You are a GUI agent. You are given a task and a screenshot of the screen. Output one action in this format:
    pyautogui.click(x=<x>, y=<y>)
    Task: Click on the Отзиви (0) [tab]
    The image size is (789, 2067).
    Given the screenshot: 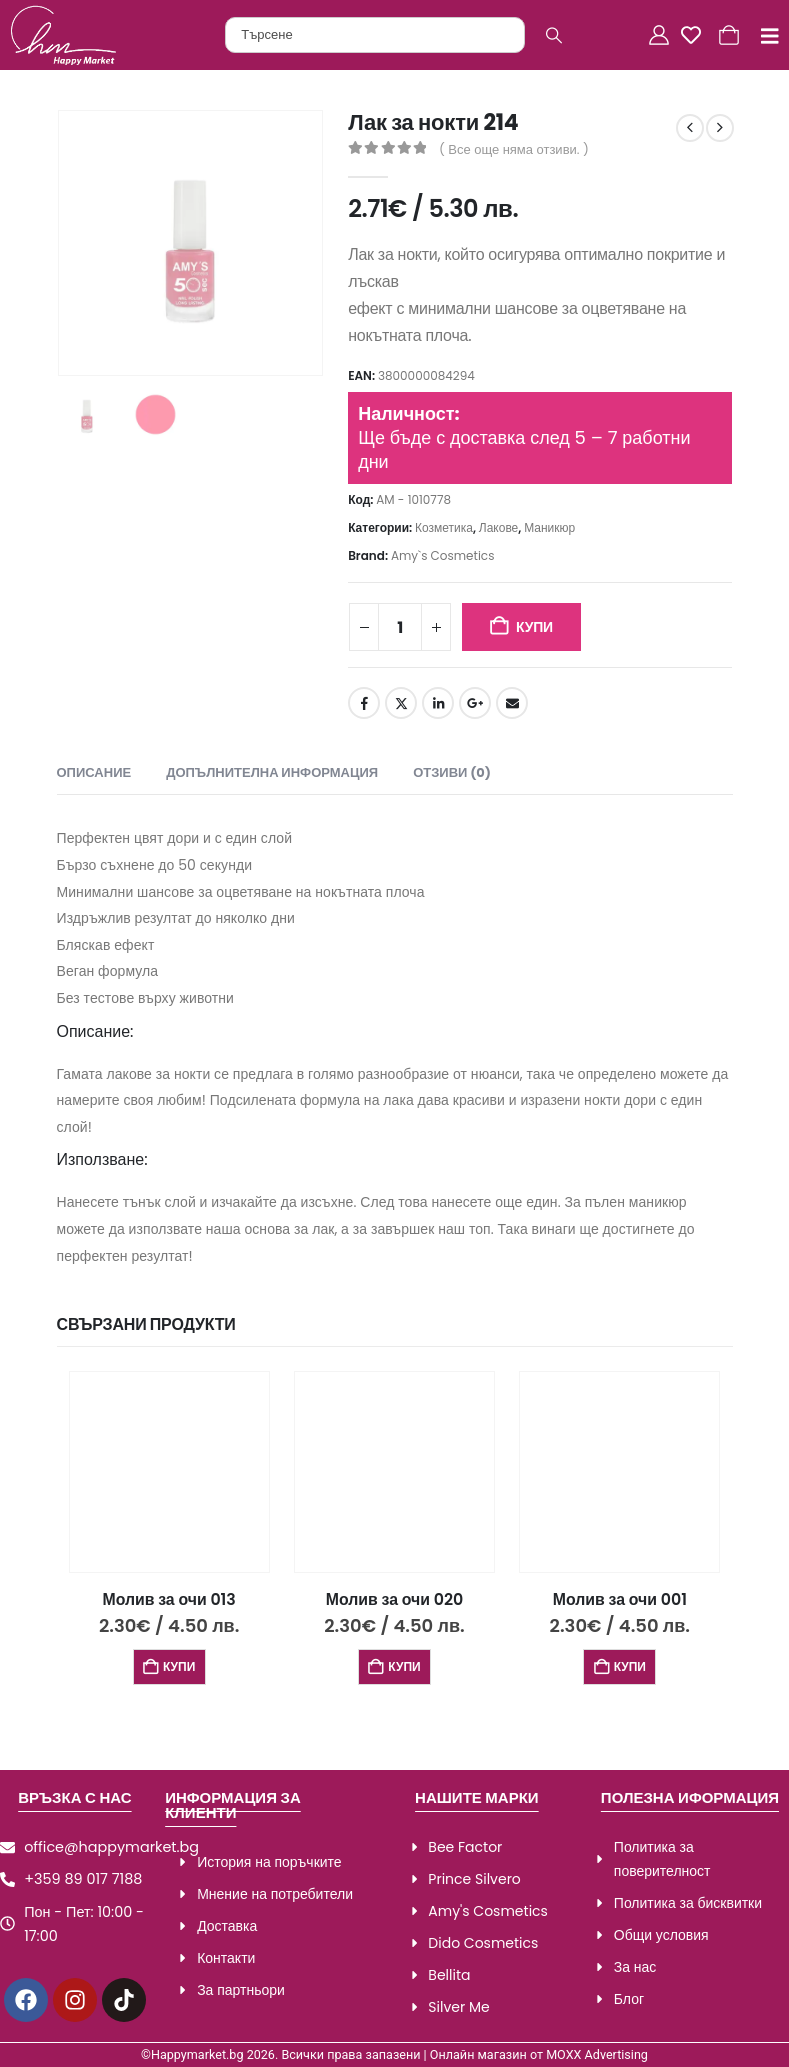 What is the action you would take?
    pyautogui.click(x=452, y=772)
    